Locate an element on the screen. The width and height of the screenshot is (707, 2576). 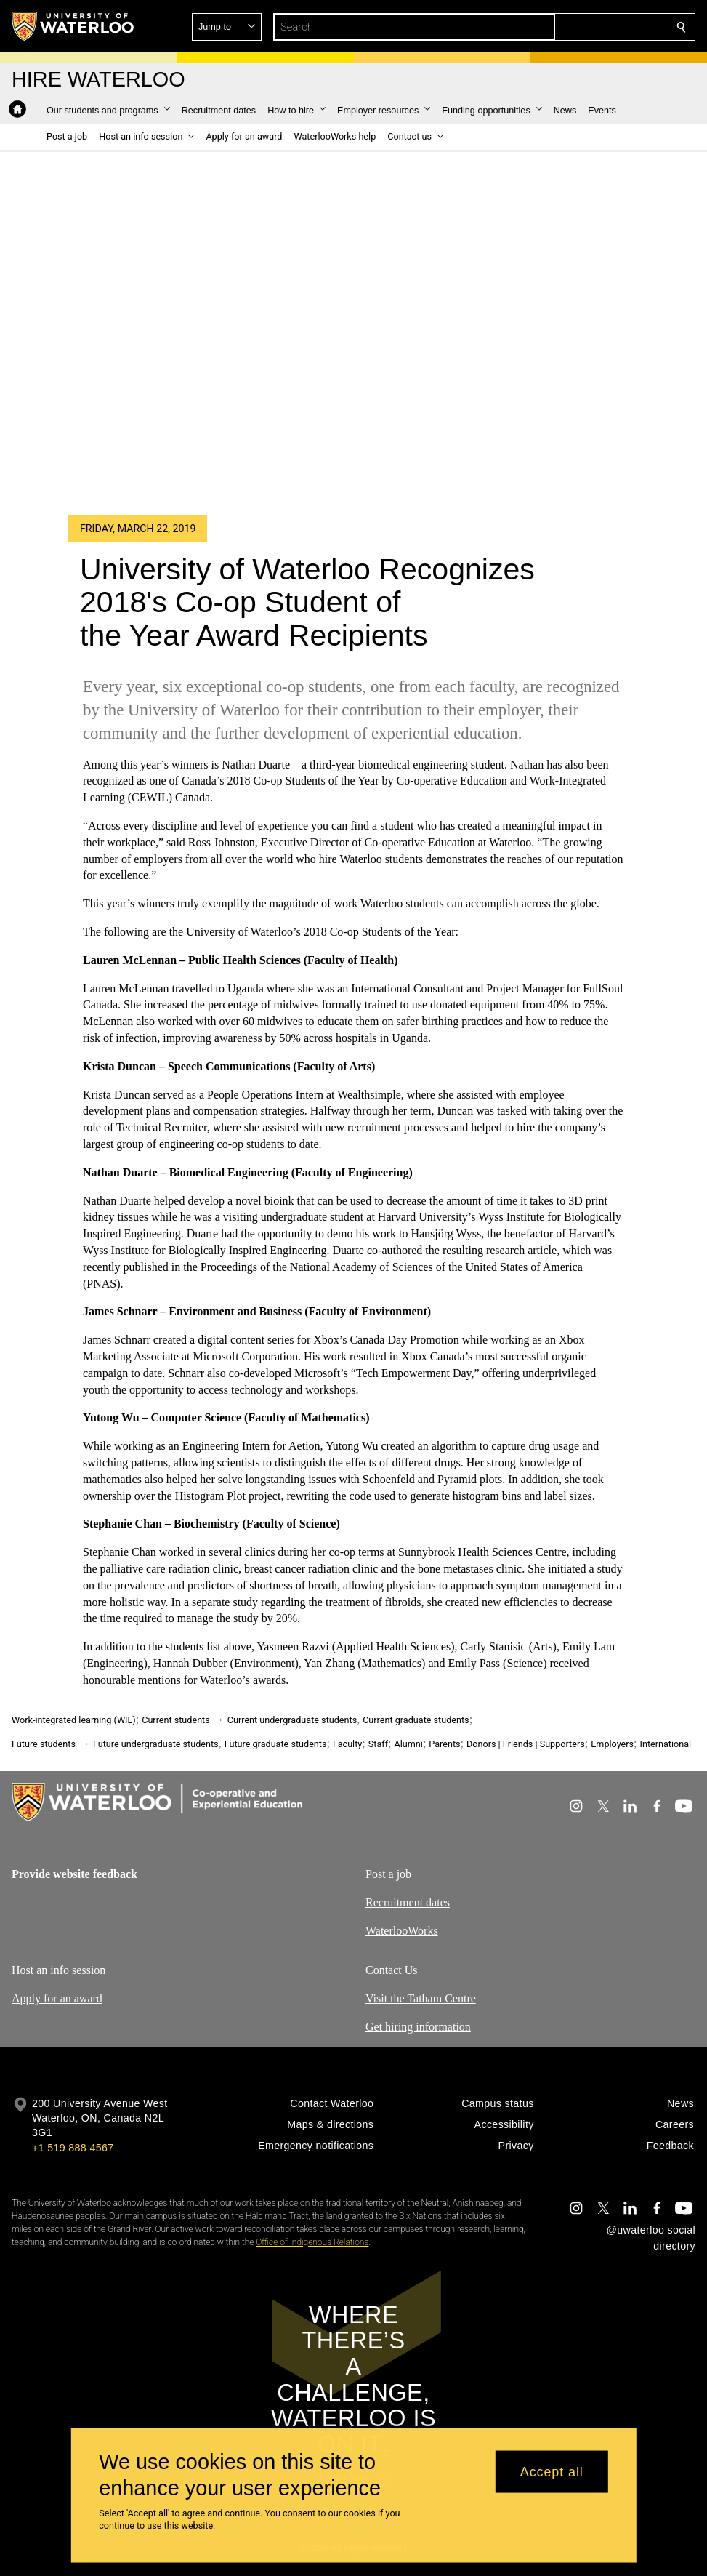
+1 519 888 4567 is located at coordinates (72, 2148).